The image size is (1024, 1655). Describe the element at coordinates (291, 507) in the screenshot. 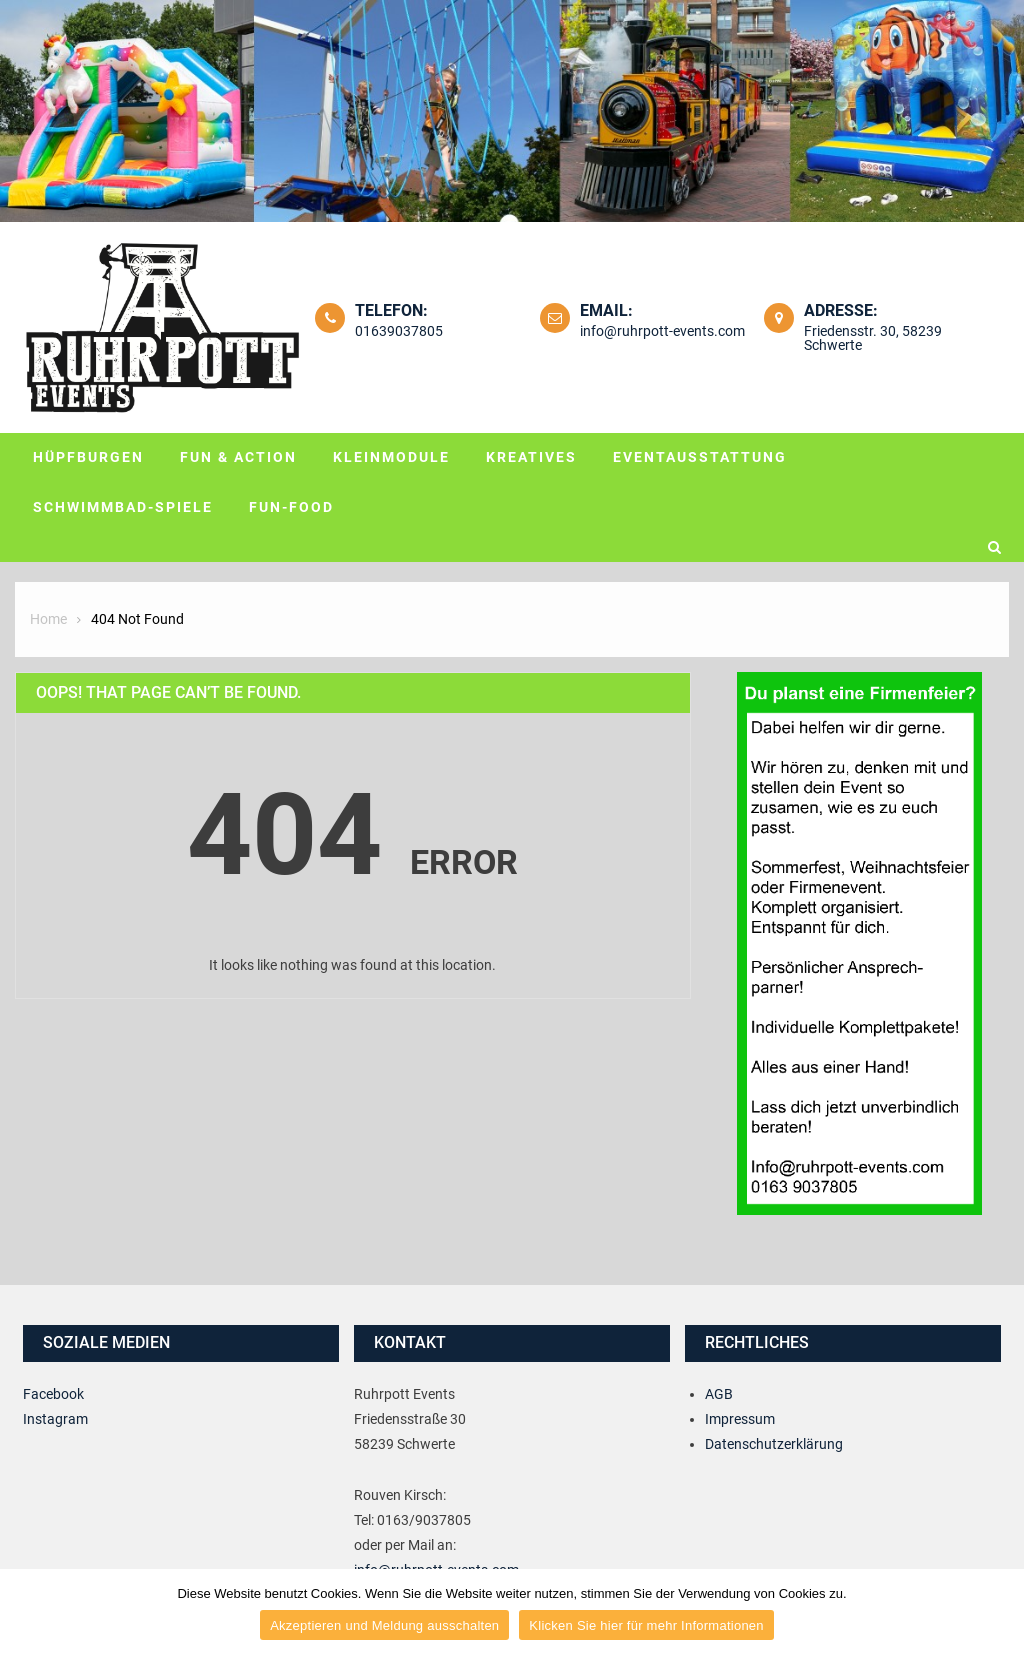

I see `Fun-Food` at that location.